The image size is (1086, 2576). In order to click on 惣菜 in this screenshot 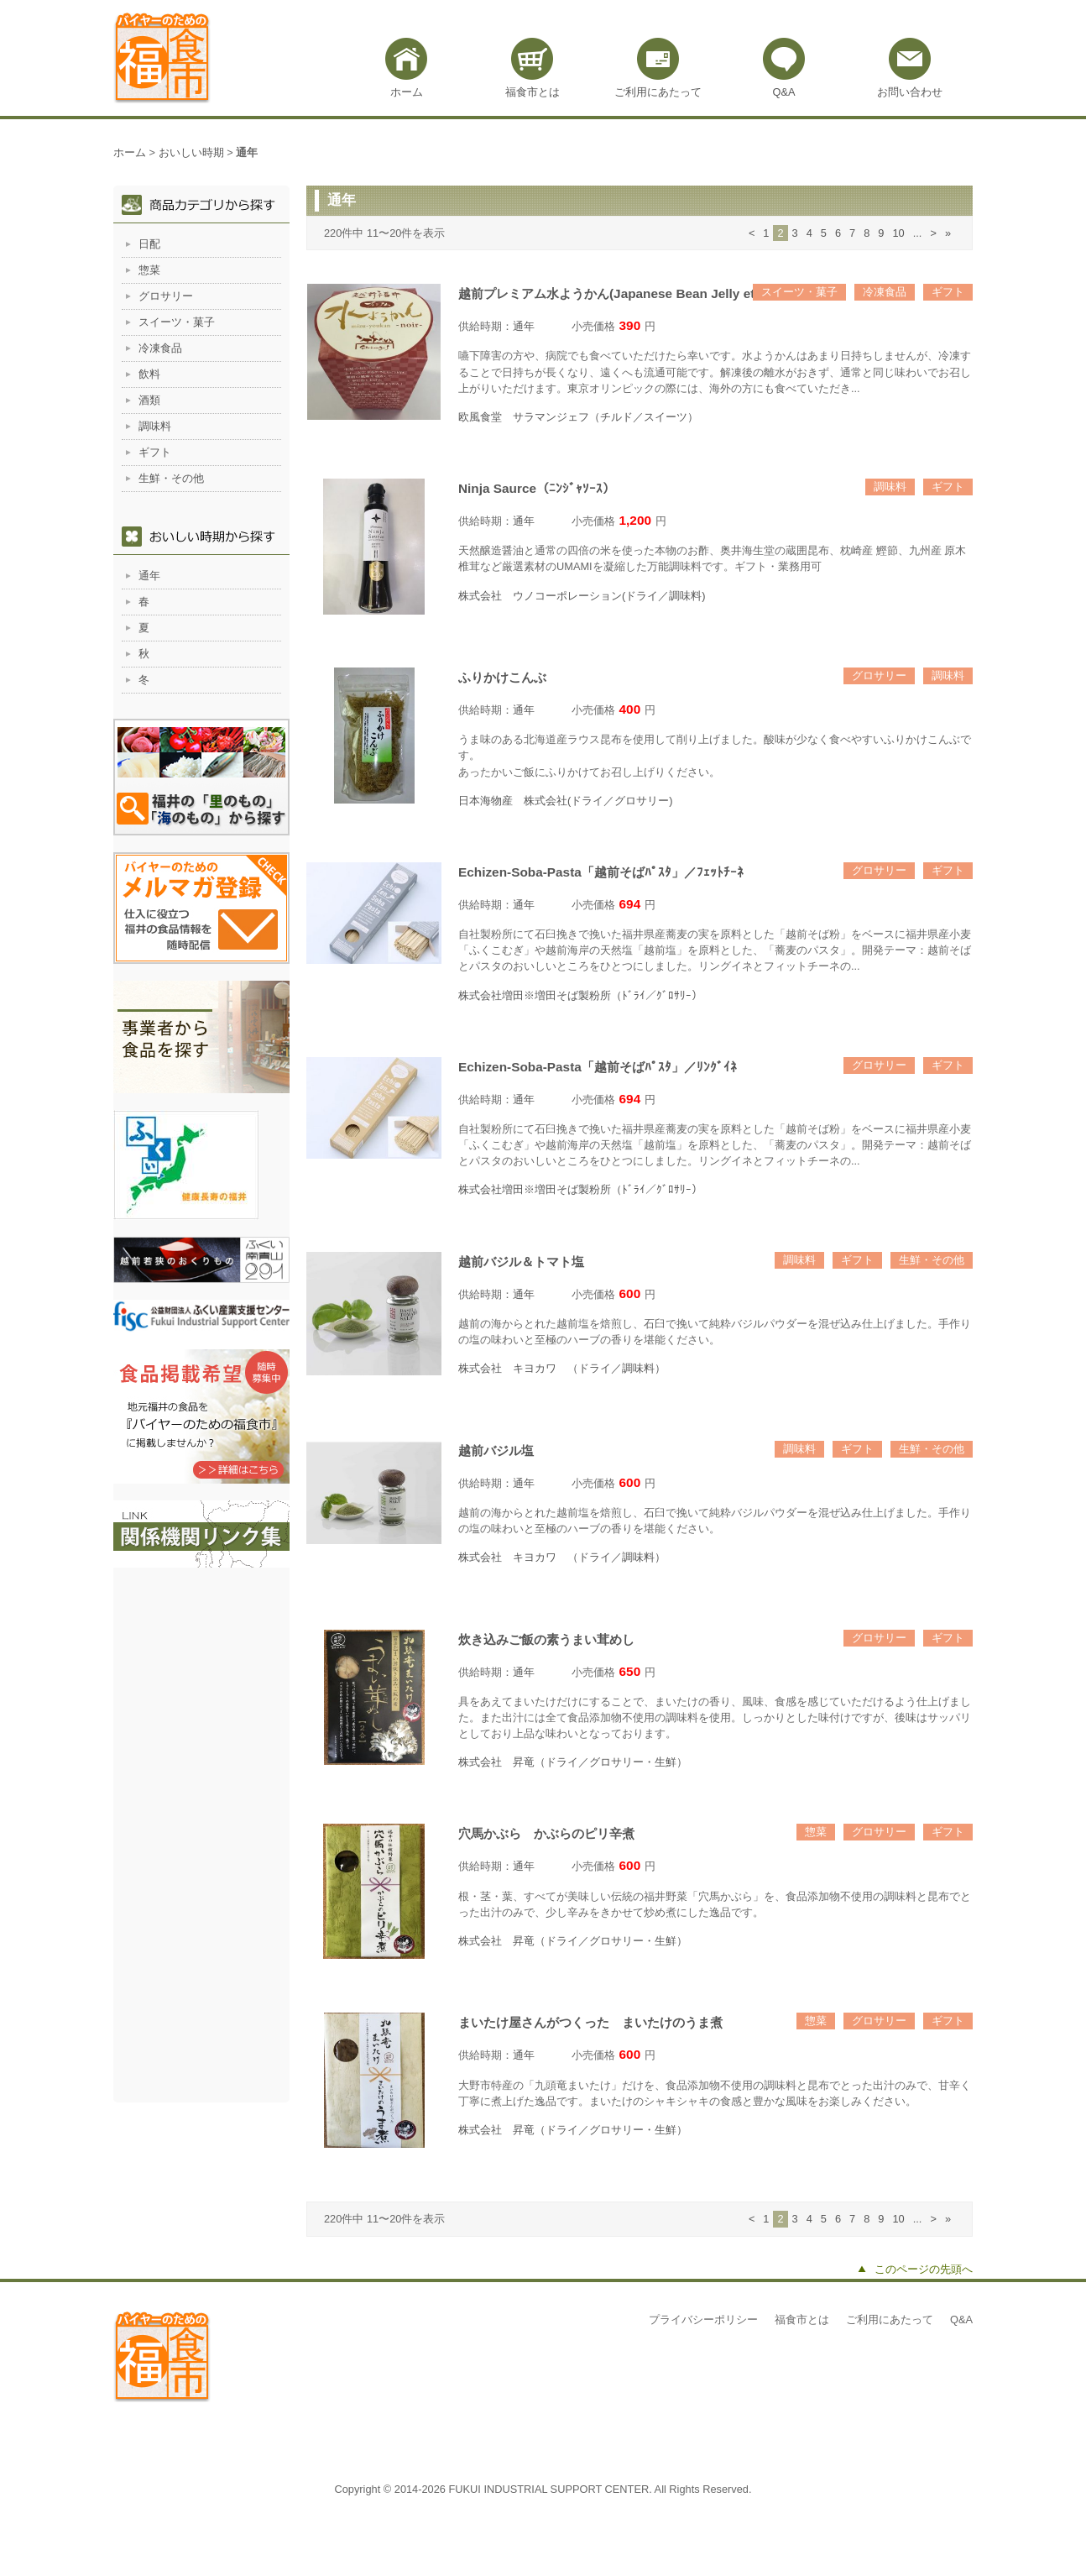, I will do `click(816, 1831)`.